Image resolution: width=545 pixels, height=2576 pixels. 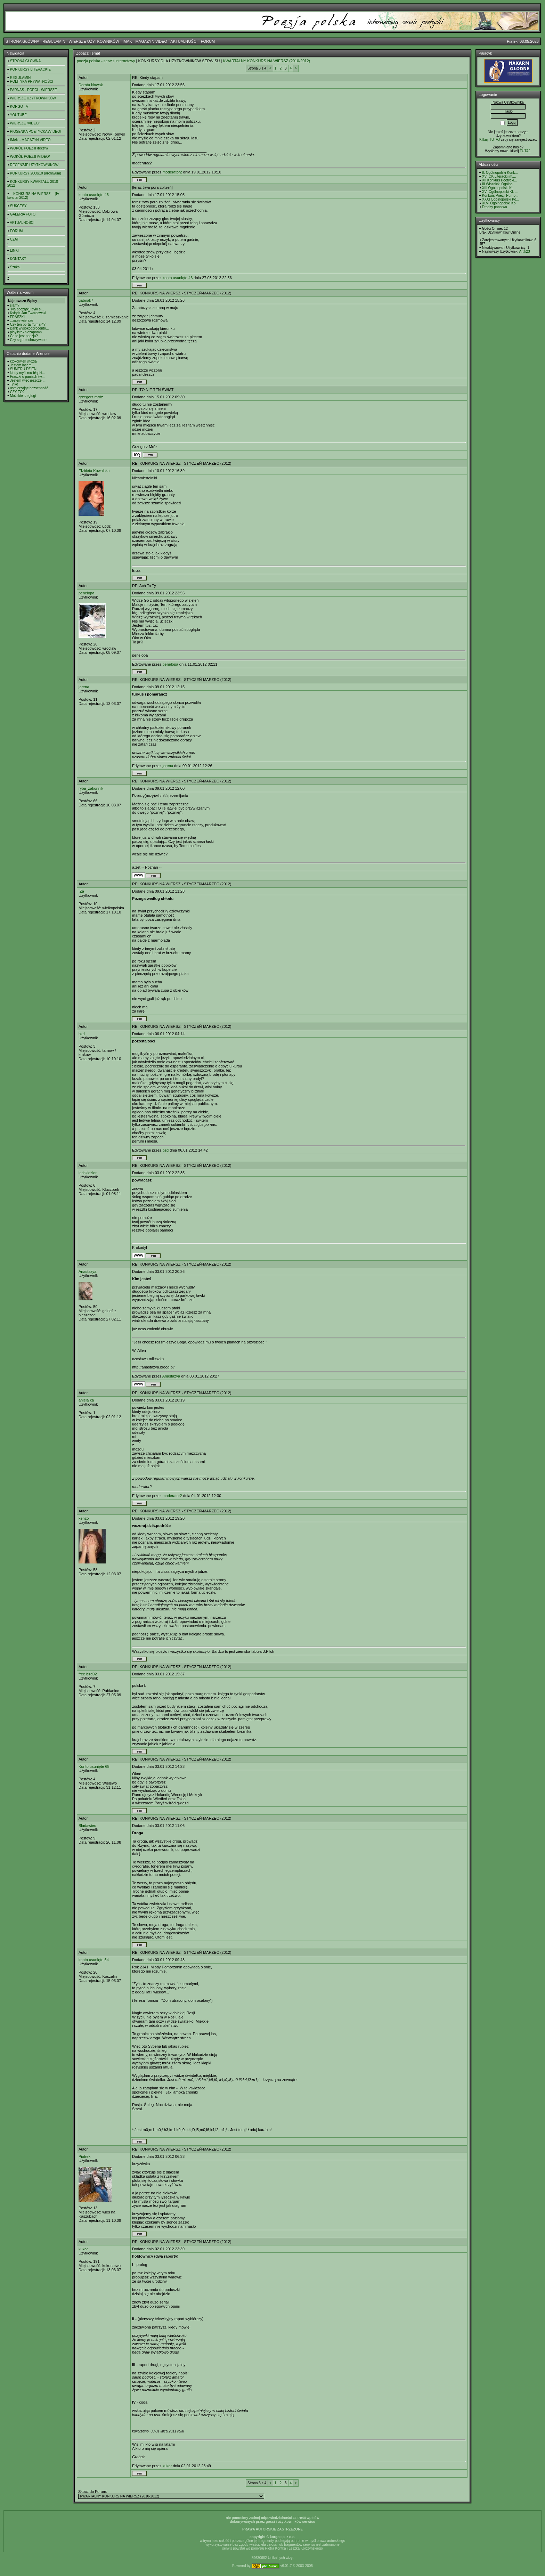 I want to click on uśmierzając bezsenność, so click(x=29, y=388).